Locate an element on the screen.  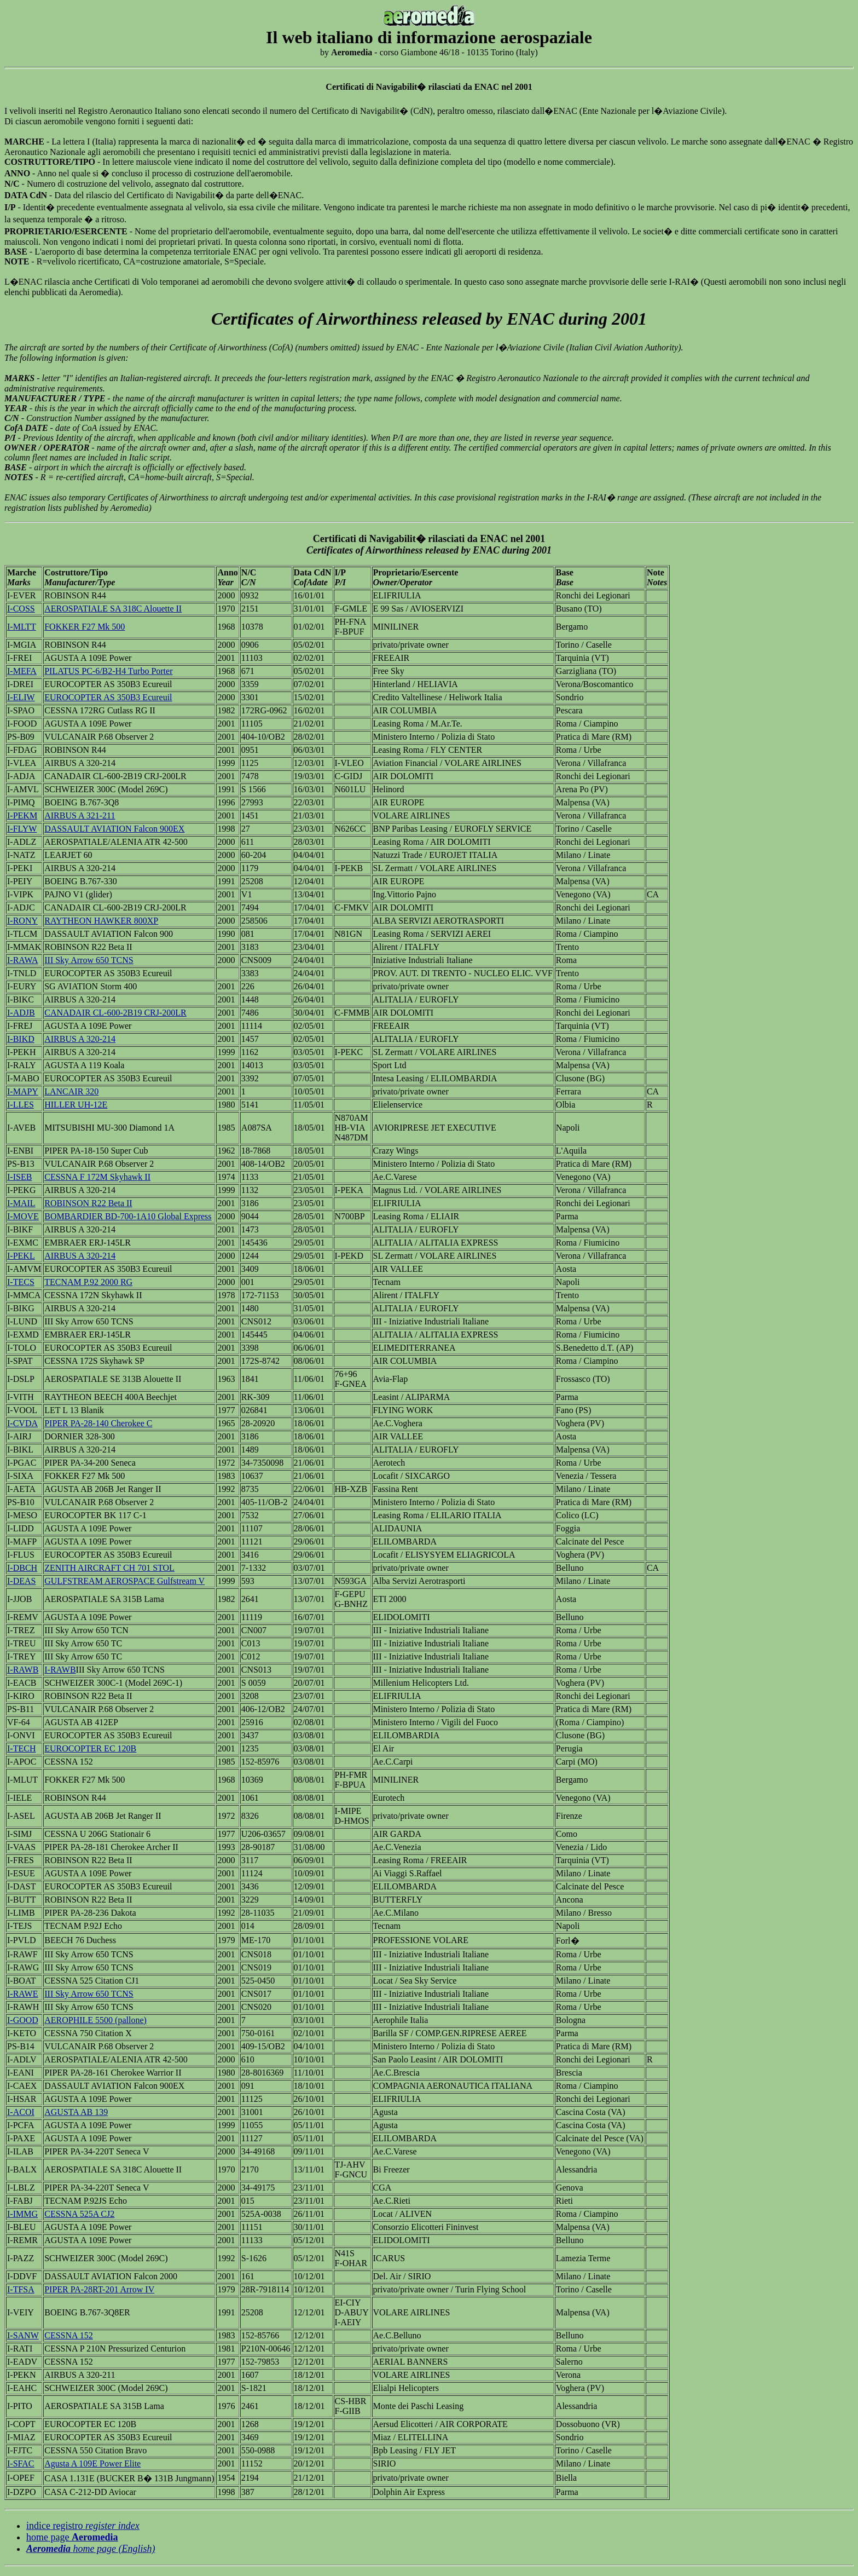
I-MAIL is located at coordinates (21, 1203).